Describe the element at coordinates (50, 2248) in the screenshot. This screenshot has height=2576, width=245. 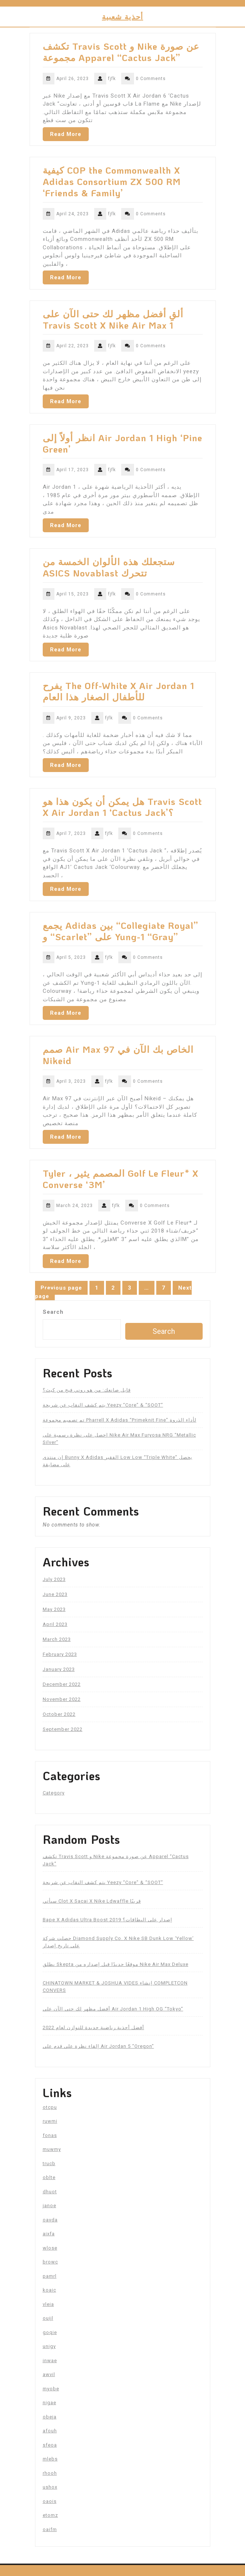
I see `wlose` at that location.